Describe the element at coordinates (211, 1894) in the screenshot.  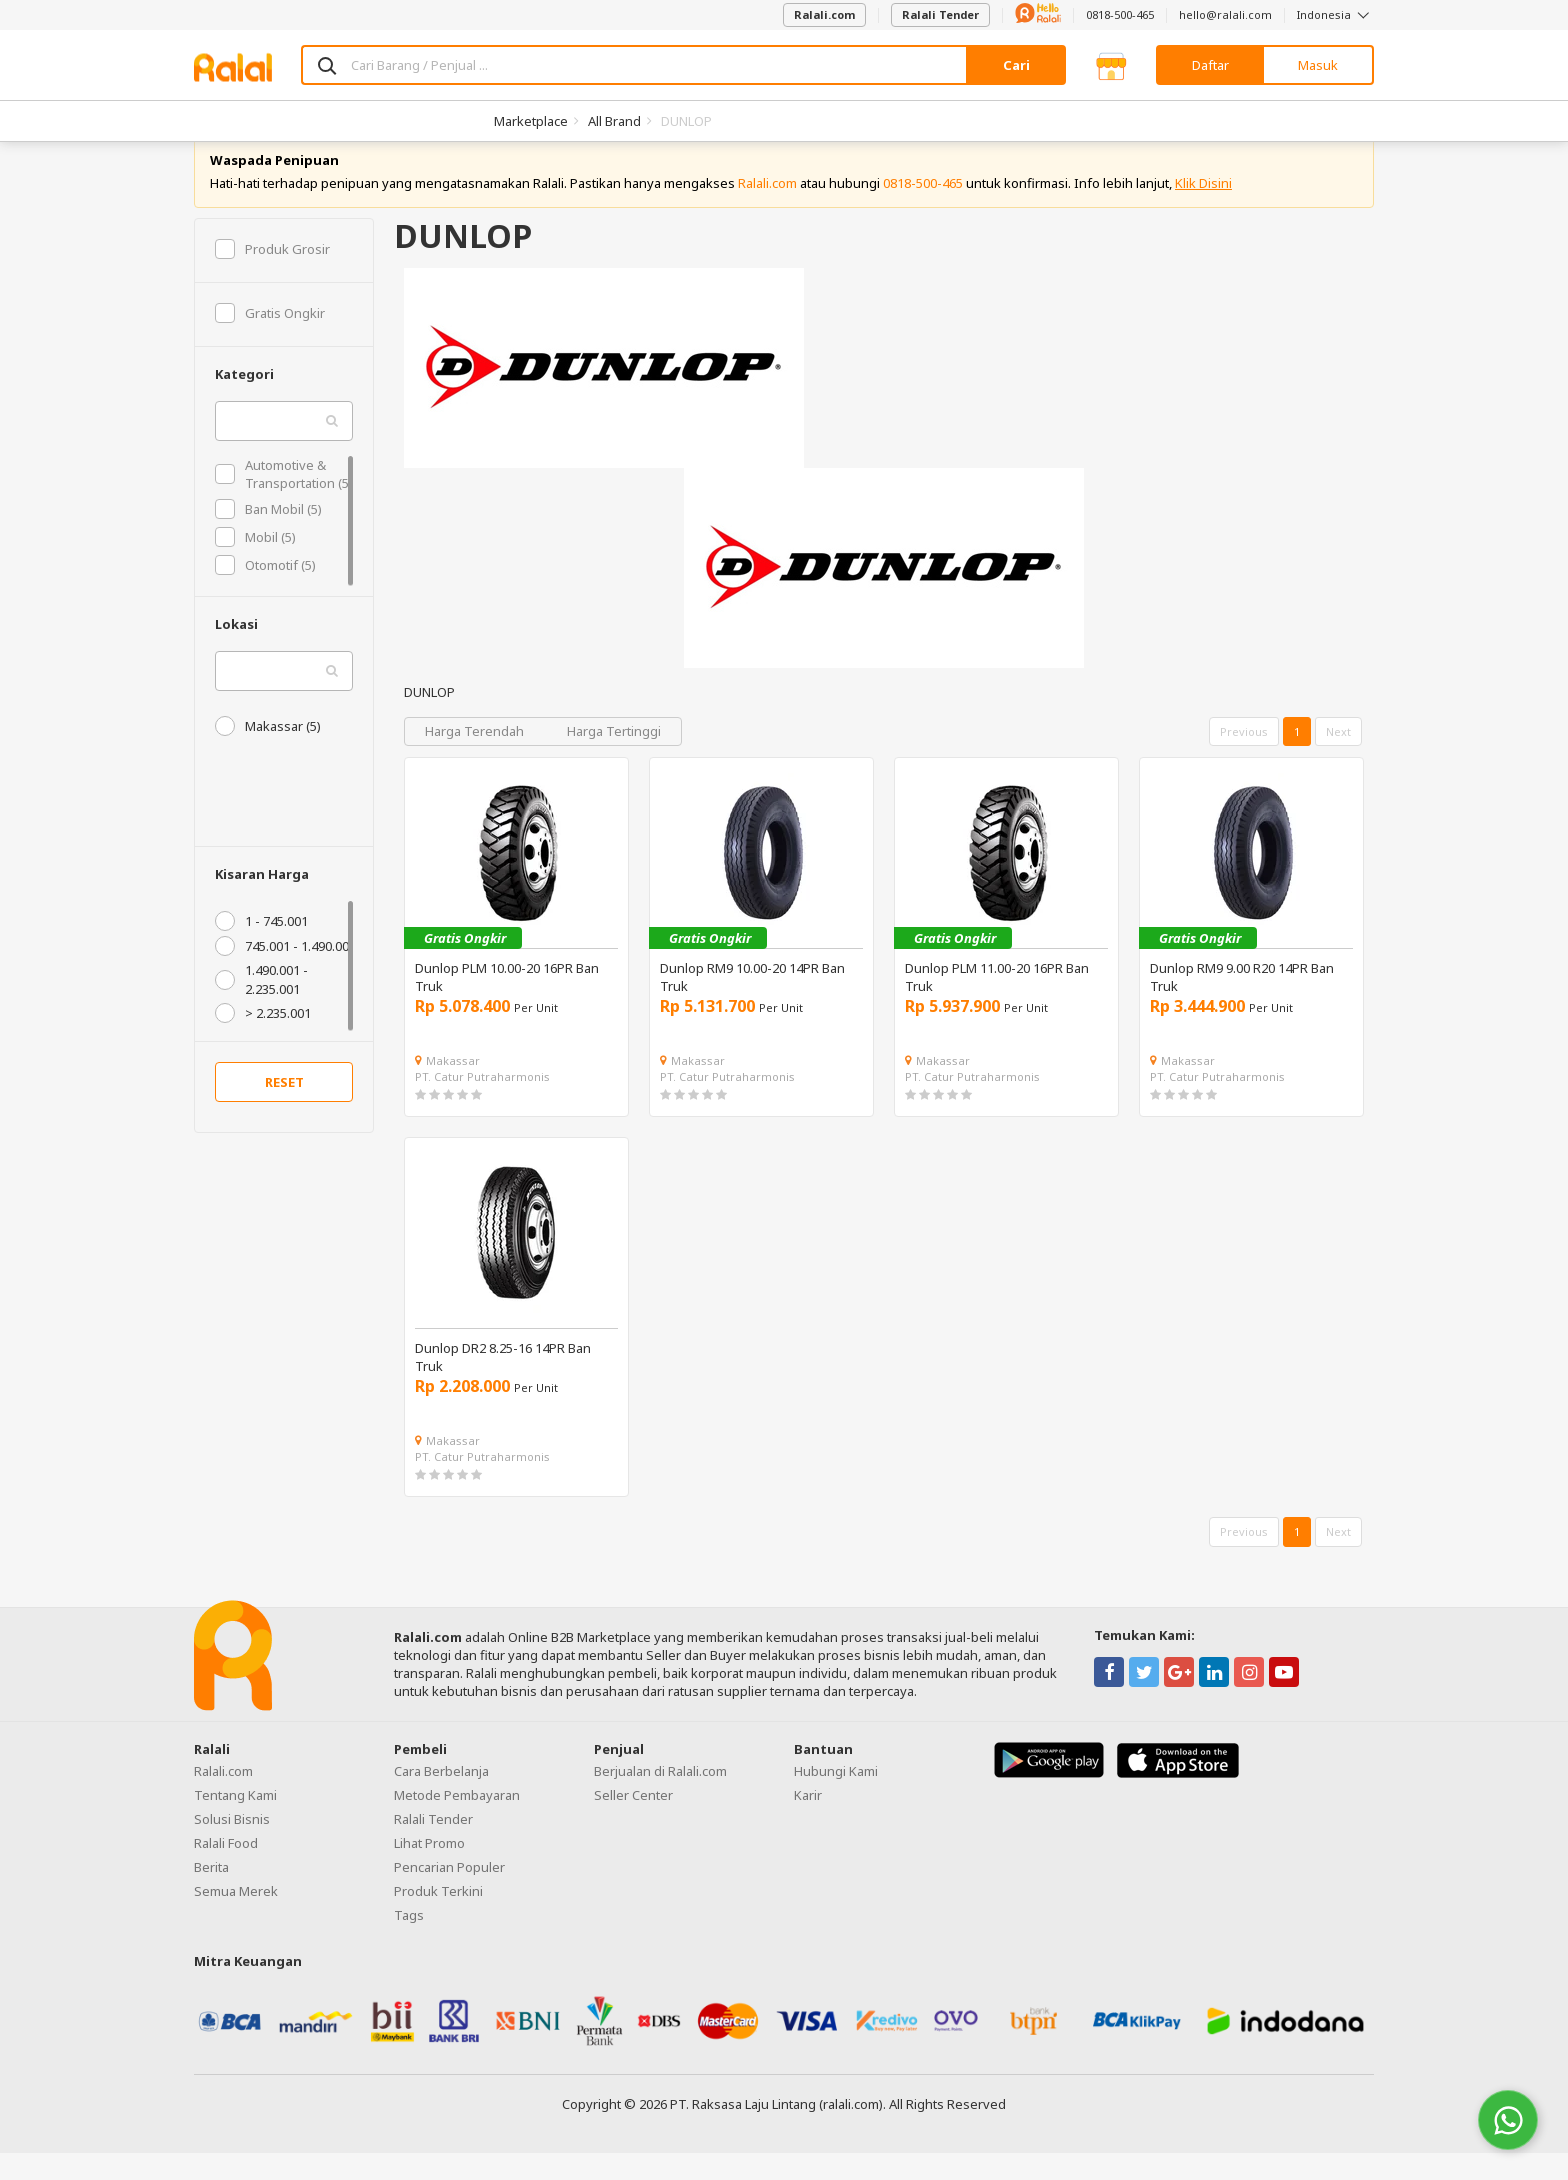
I see `Berita` at that location.